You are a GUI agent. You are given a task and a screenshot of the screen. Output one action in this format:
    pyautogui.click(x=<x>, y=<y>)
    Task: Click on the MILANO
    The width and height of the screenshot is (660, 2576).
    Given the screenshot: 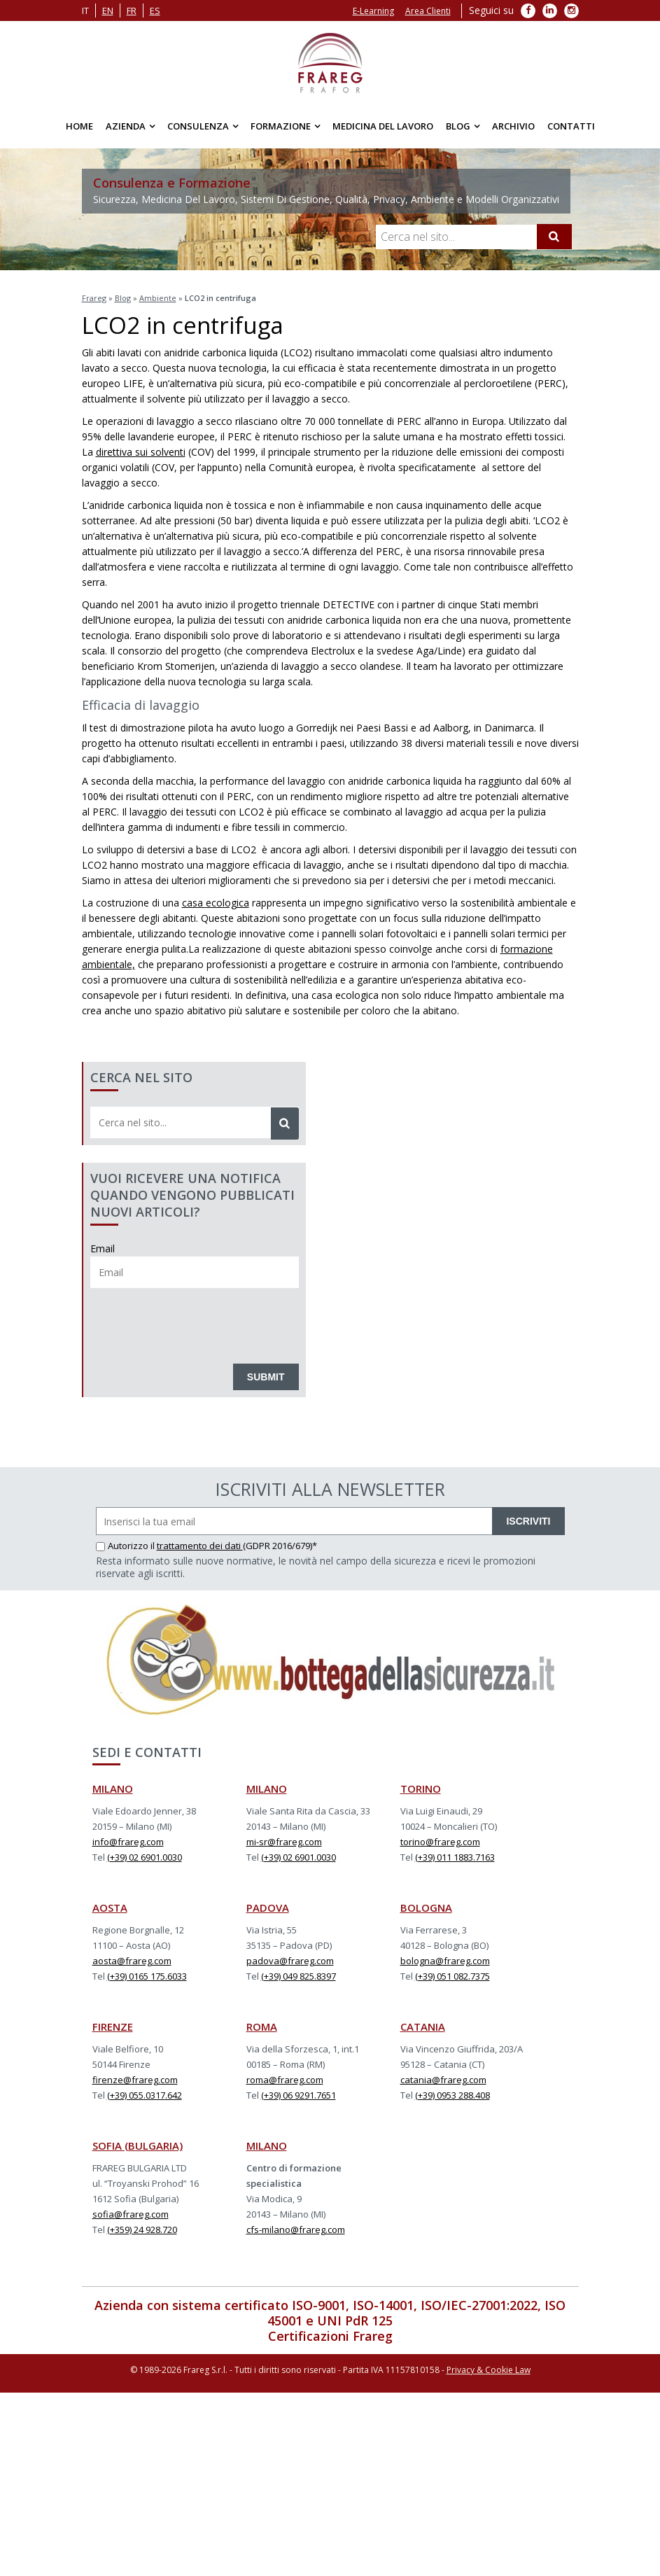 What is the action you would take?
    pyautogui.click(x=112, y=1788)
    